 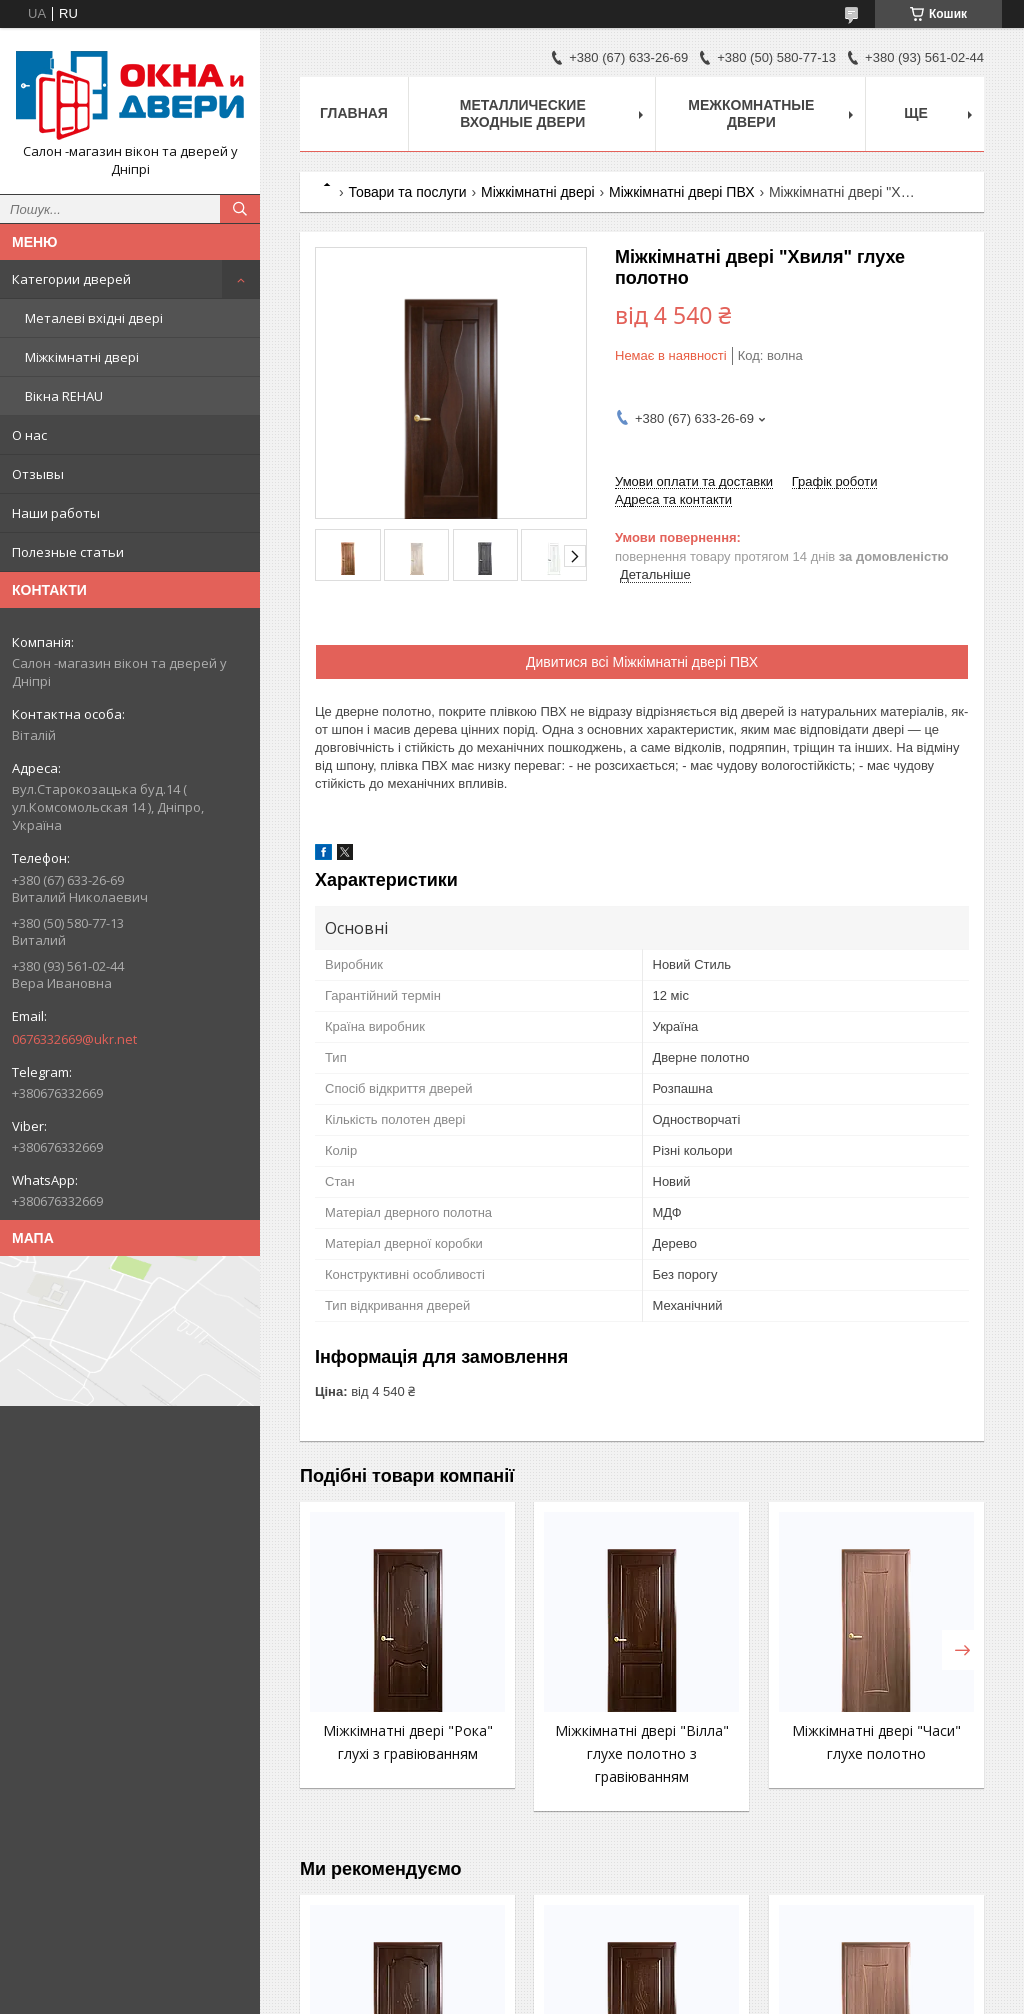 What do you see at coordinates (642, 1753) in the screenshot?
I see `Міжкімнатні двері "Вілла" глухе полотно з гравіюванням` at bounding box center [642, 1753].